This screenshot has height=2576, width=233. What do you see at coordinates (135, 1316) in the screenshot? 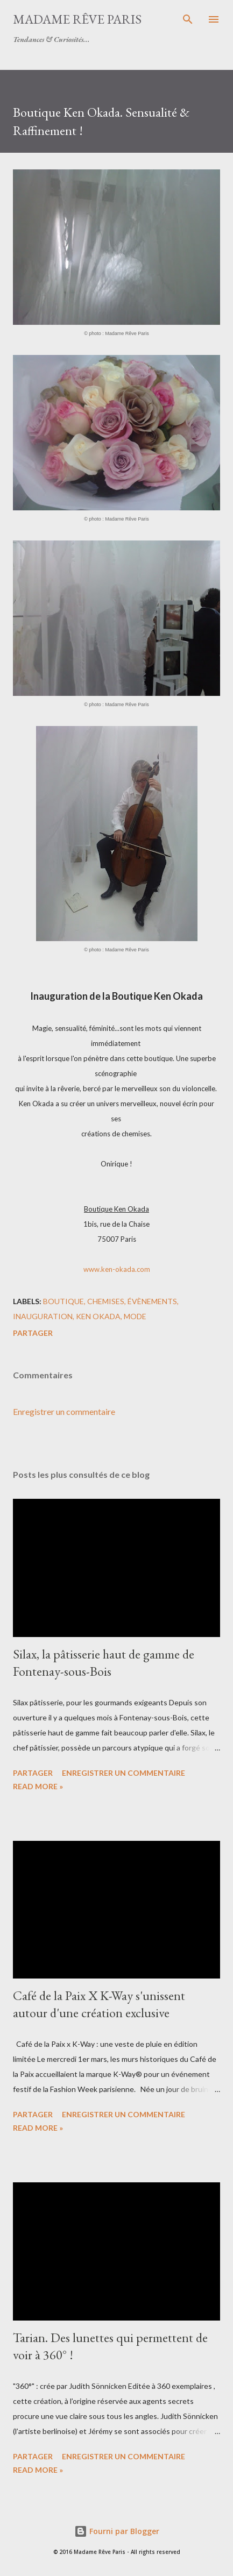
I see `mode` at bounding box center [135, 1316].